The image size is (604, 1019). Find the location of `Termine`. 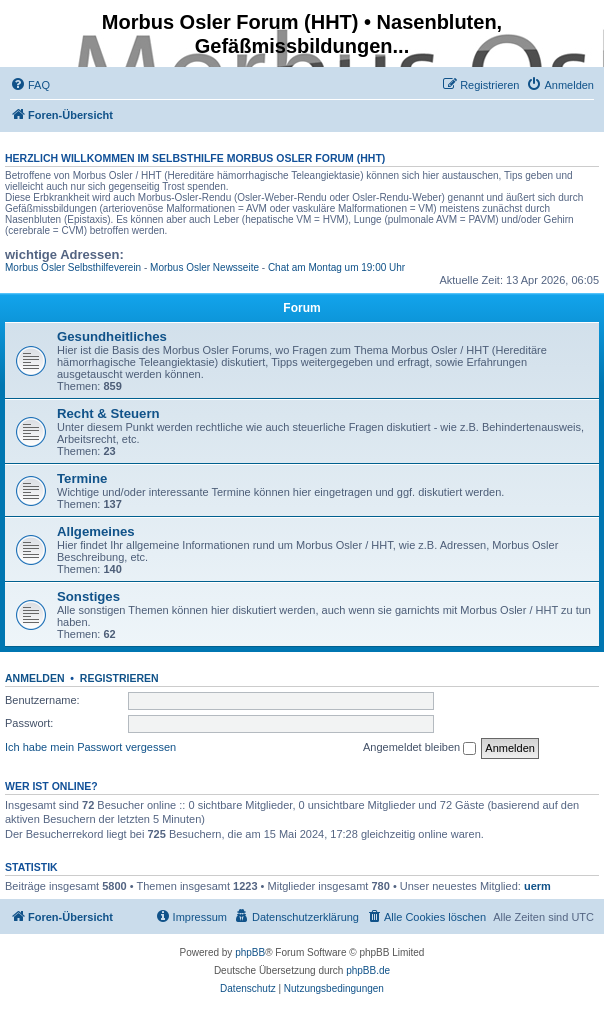

Termine is located at coordinates (82, 478).